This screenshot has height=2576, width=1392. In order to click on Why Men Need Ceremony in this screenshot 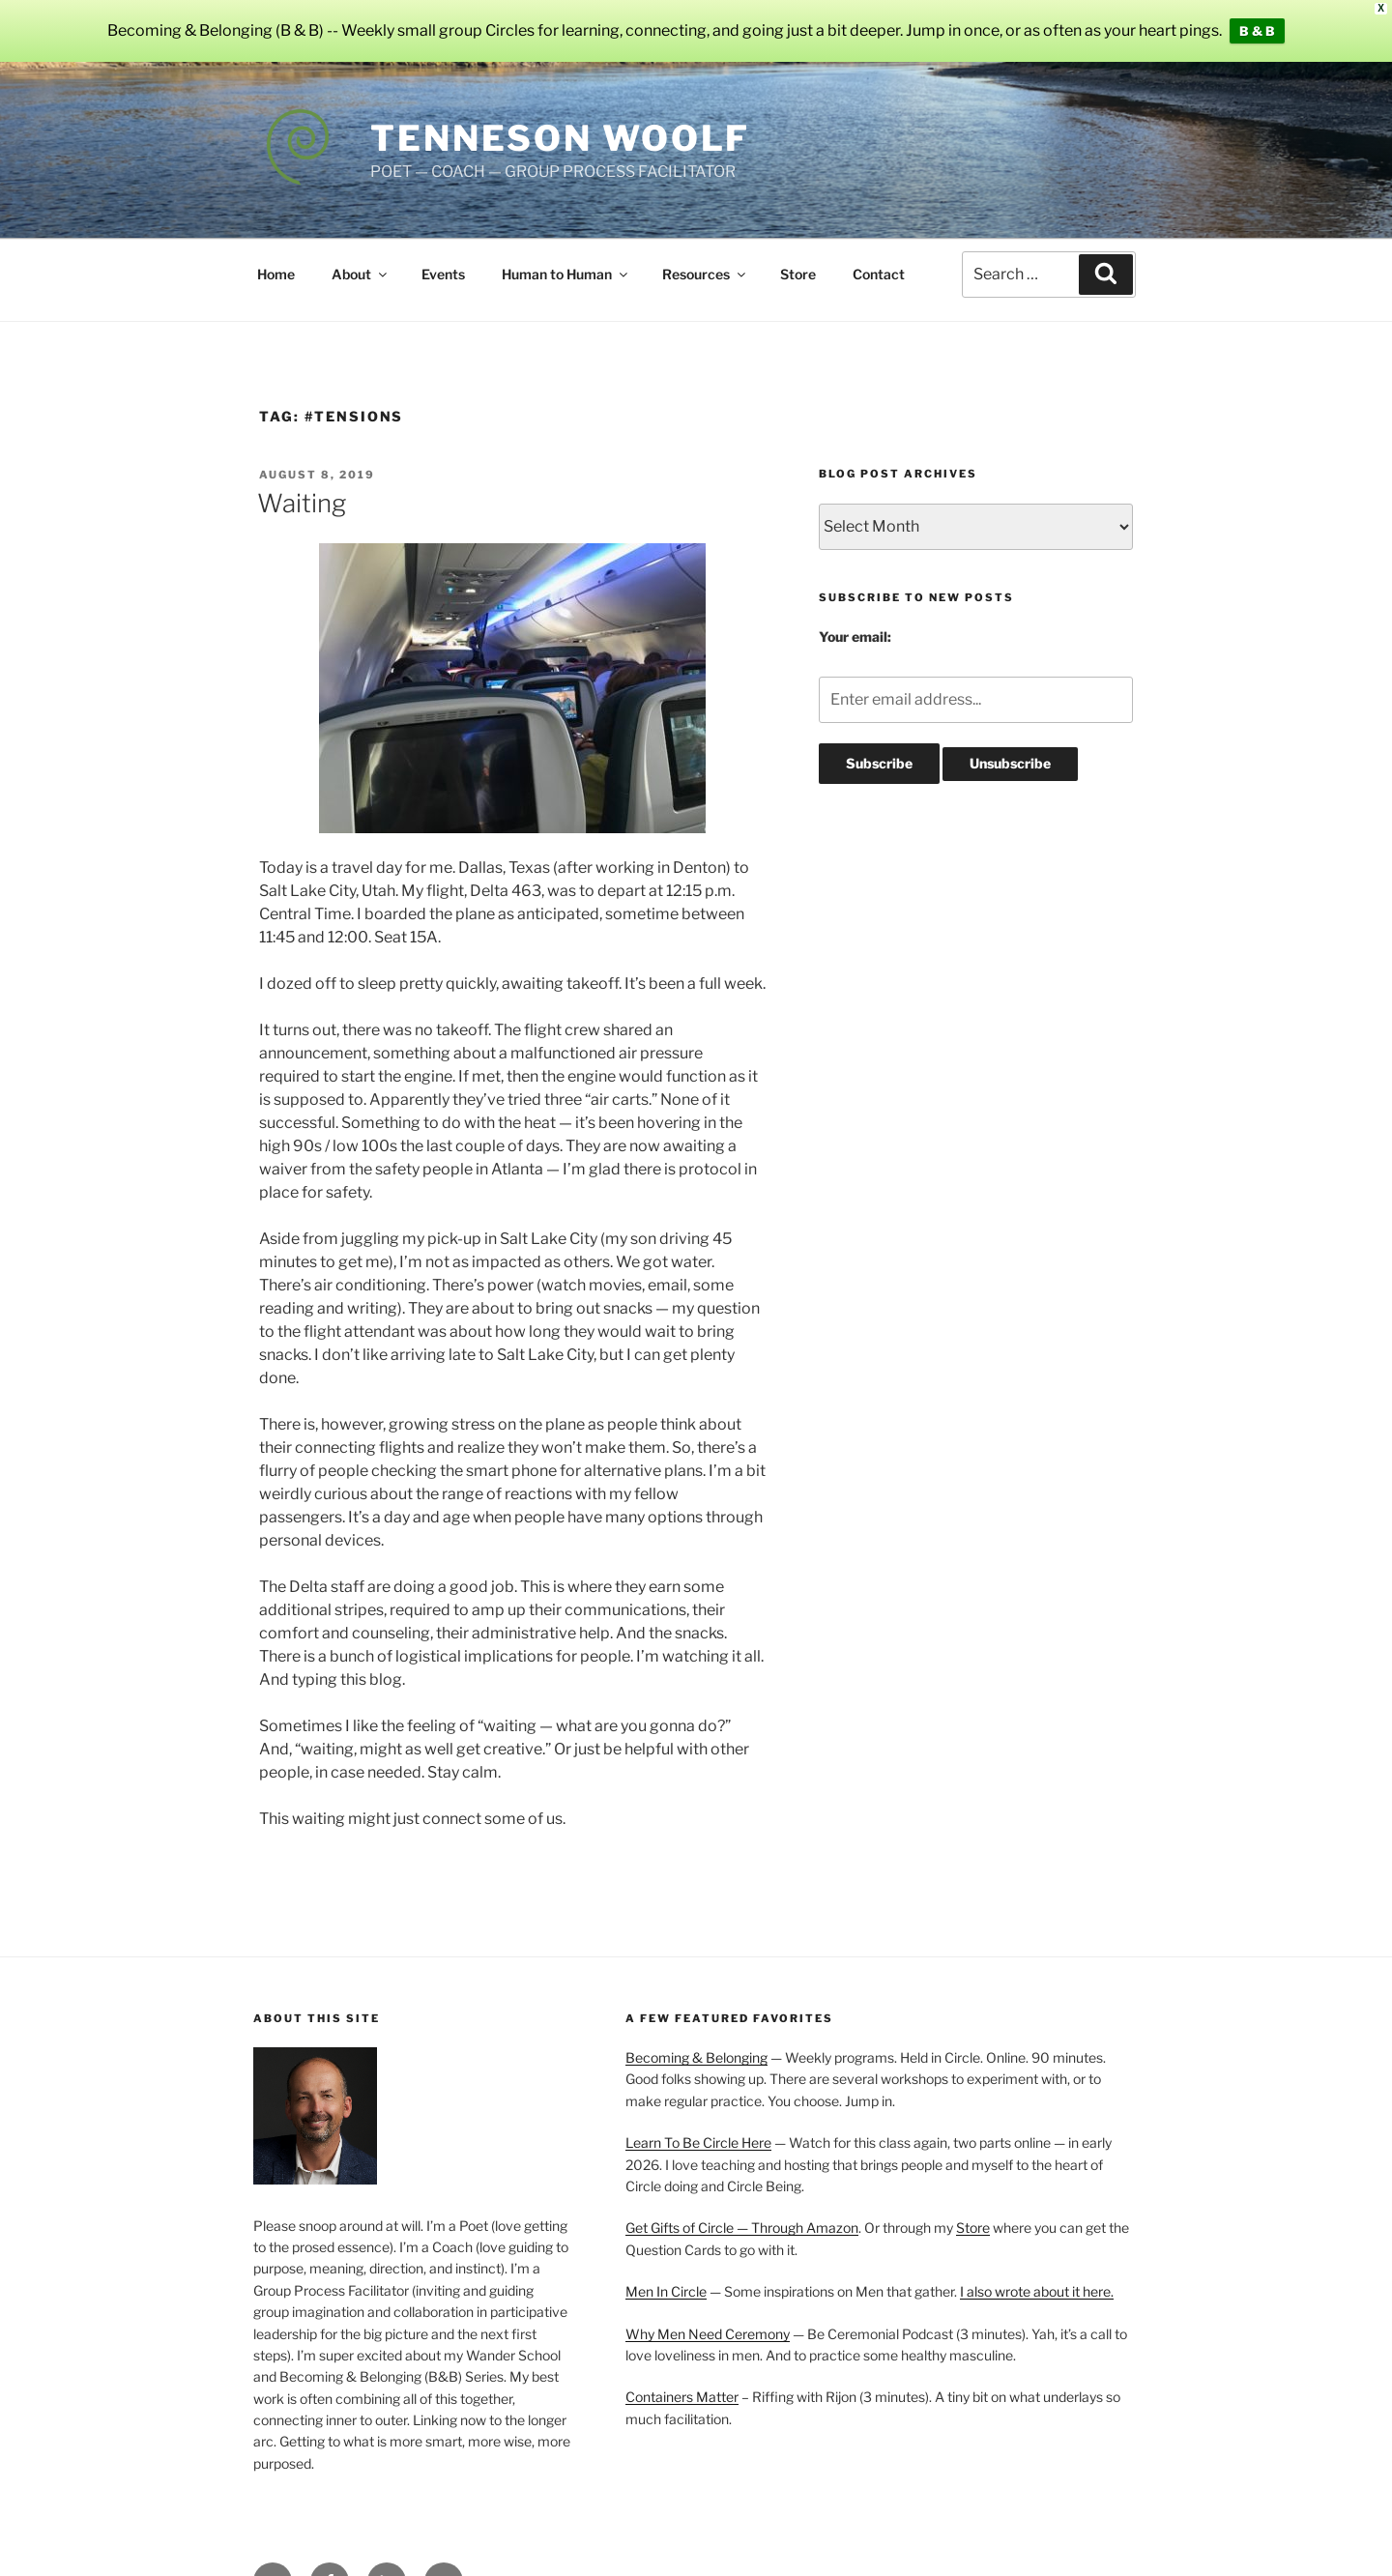, I will do `click(707, 2333)`.